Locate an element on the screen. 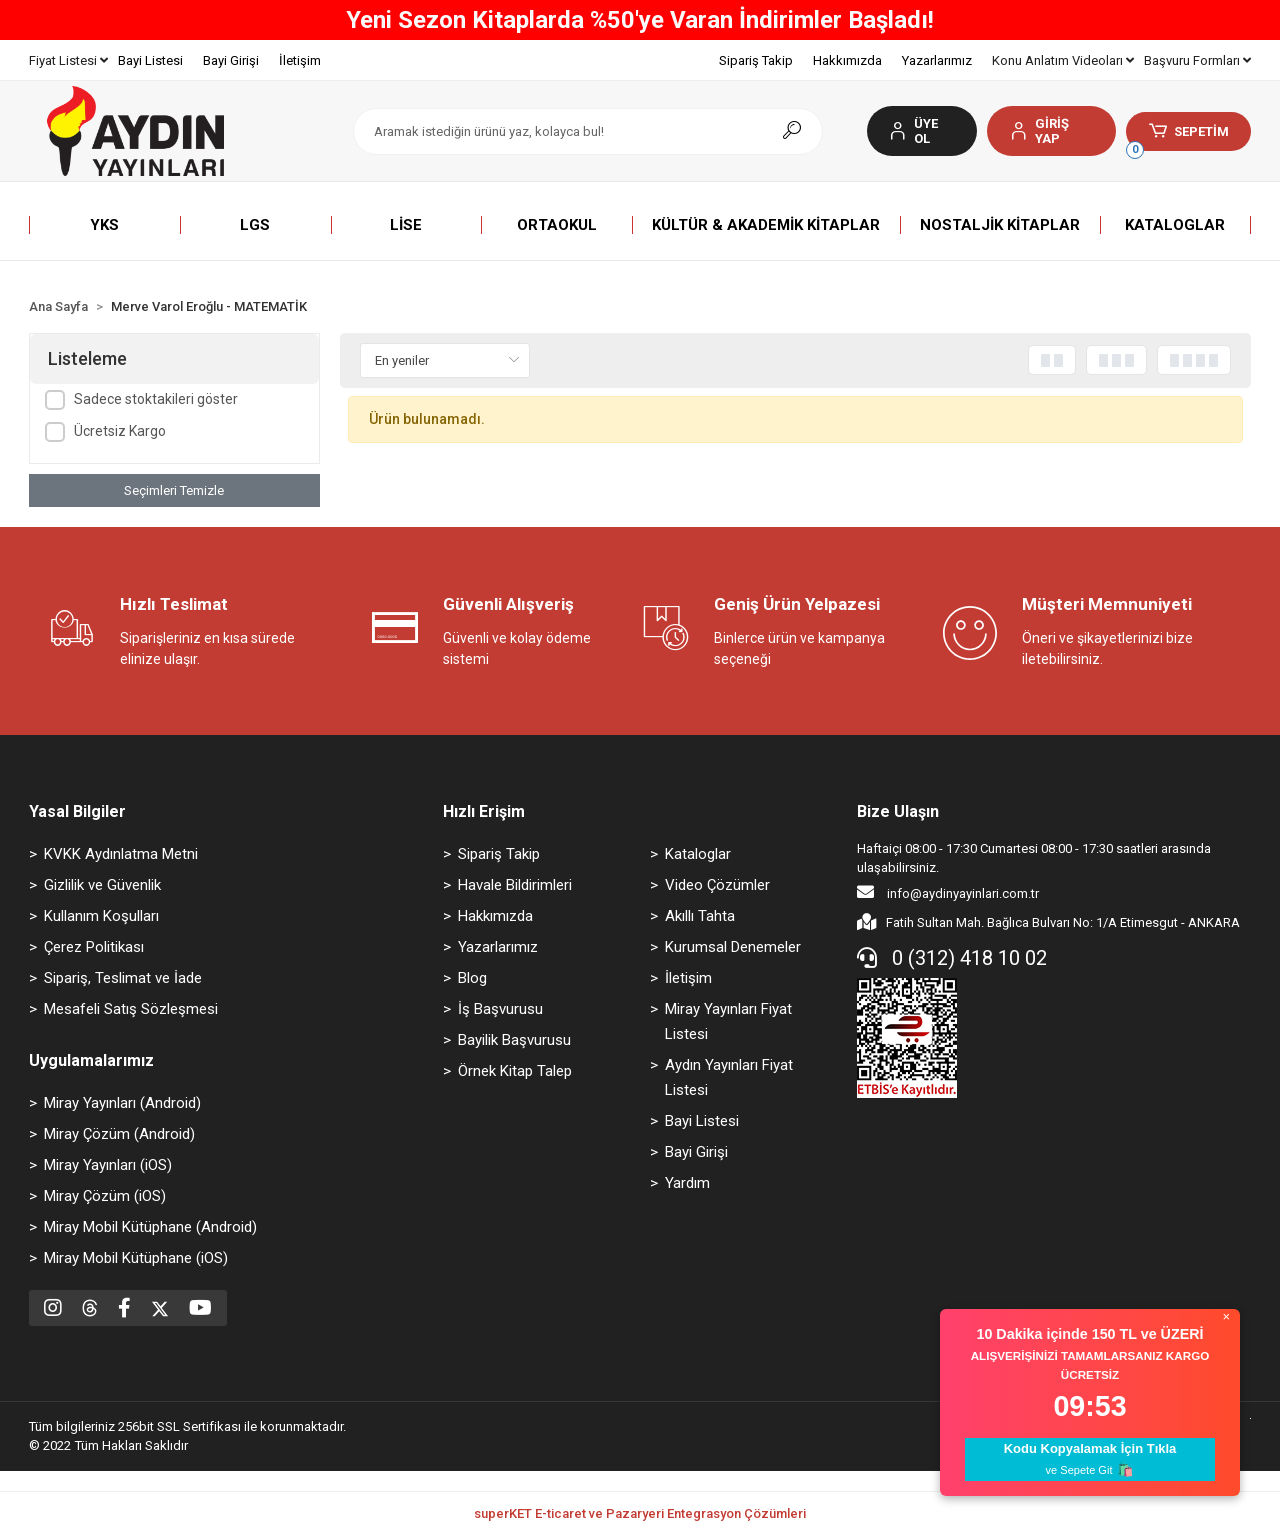  Yeni Sezon Kitaplarda %50'ye Varan İndirimler Başladı! is located at coordinates (640, 20).